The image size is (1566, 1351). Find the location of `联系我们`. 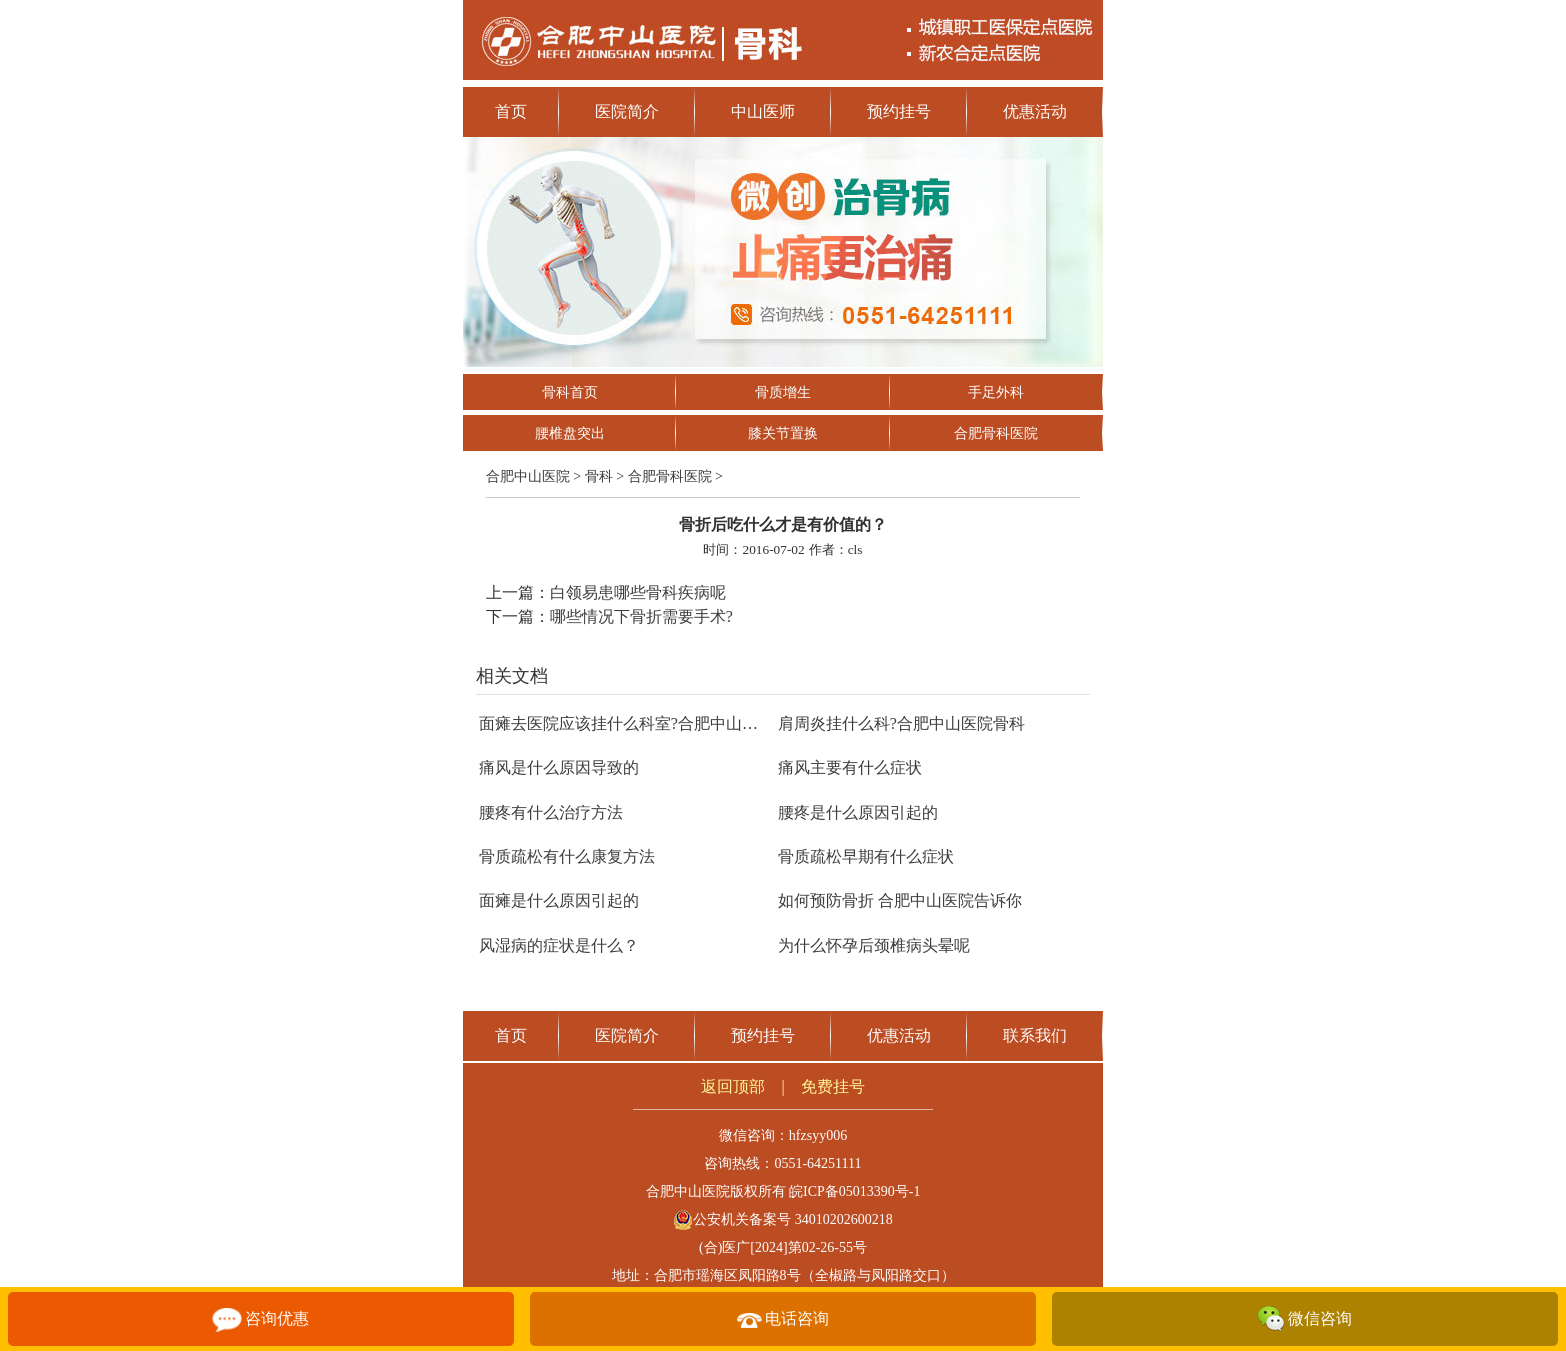

联系我们 is located at coordinates (1035, 1035).